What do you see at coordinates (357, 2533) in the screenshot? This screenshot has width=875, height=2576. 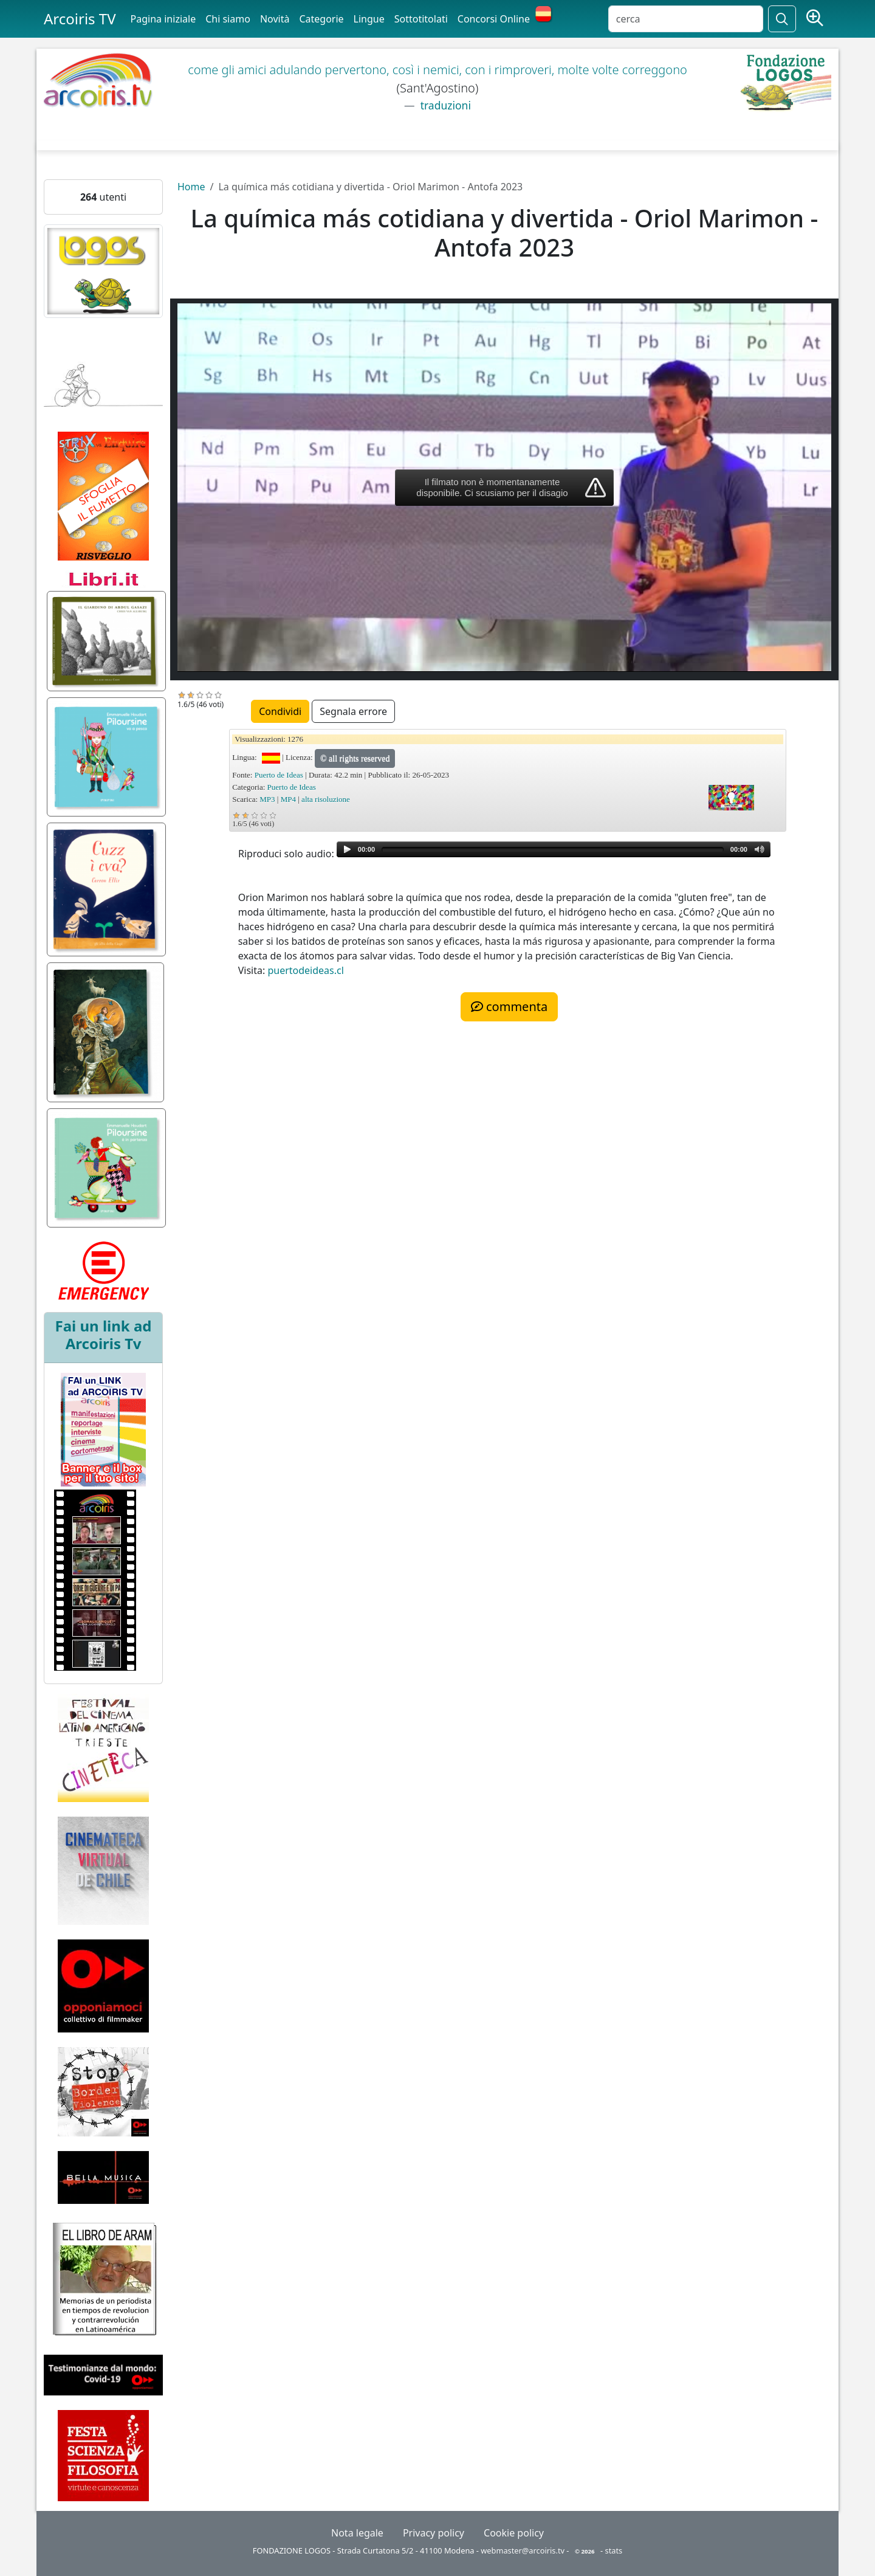 I see `Nota legale` at bounding box center [357, 2533].